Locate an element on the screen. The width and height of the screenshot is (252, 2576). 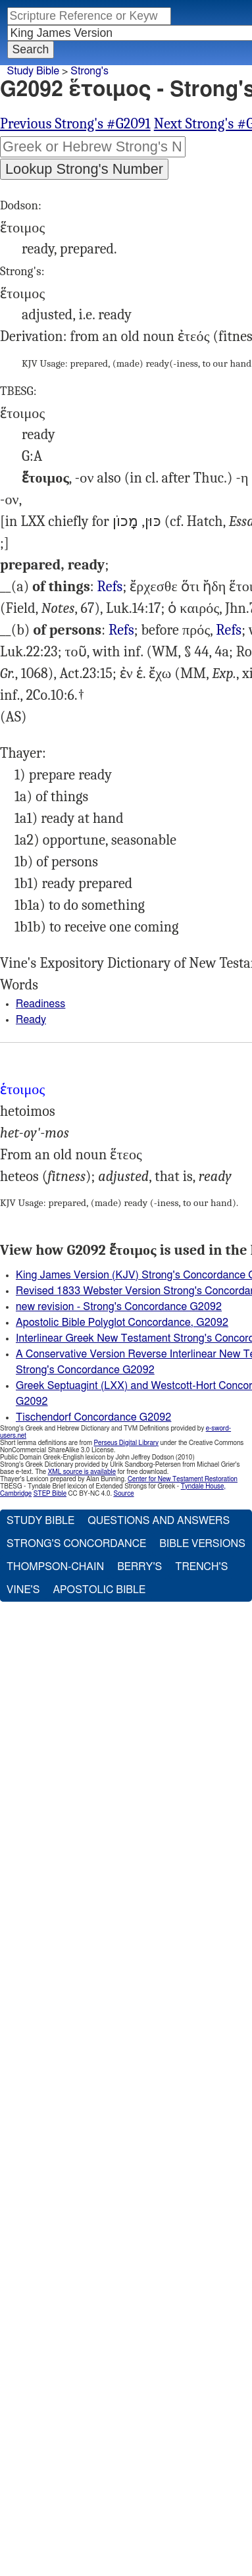
Previous Strong's #G2091 is located at coordinates (75, 123).